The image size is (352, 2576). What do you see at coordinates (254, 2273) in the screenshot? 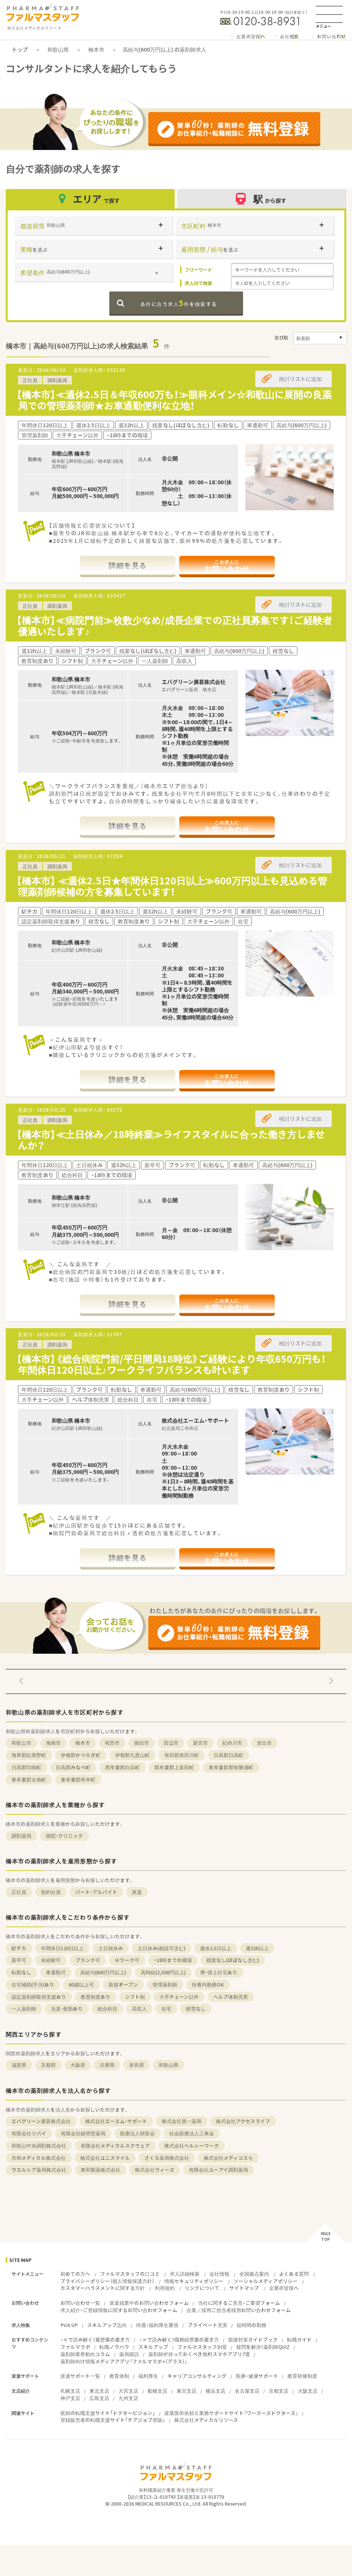
I see `全国拠点案内` at bounding box center [254, 2273].